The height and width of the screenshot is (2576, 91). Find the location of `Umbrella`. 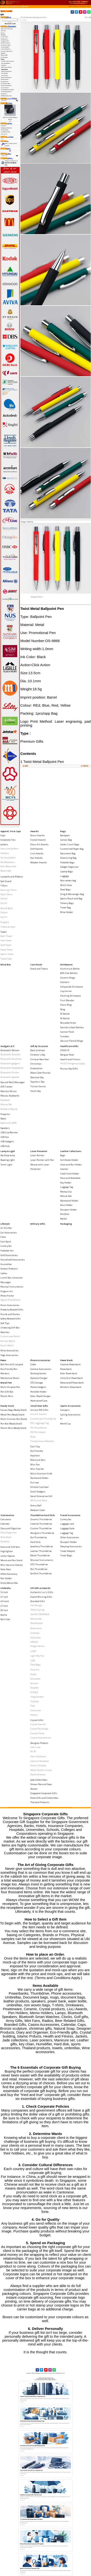

Umbrella is located at coordinates (5, 1588).